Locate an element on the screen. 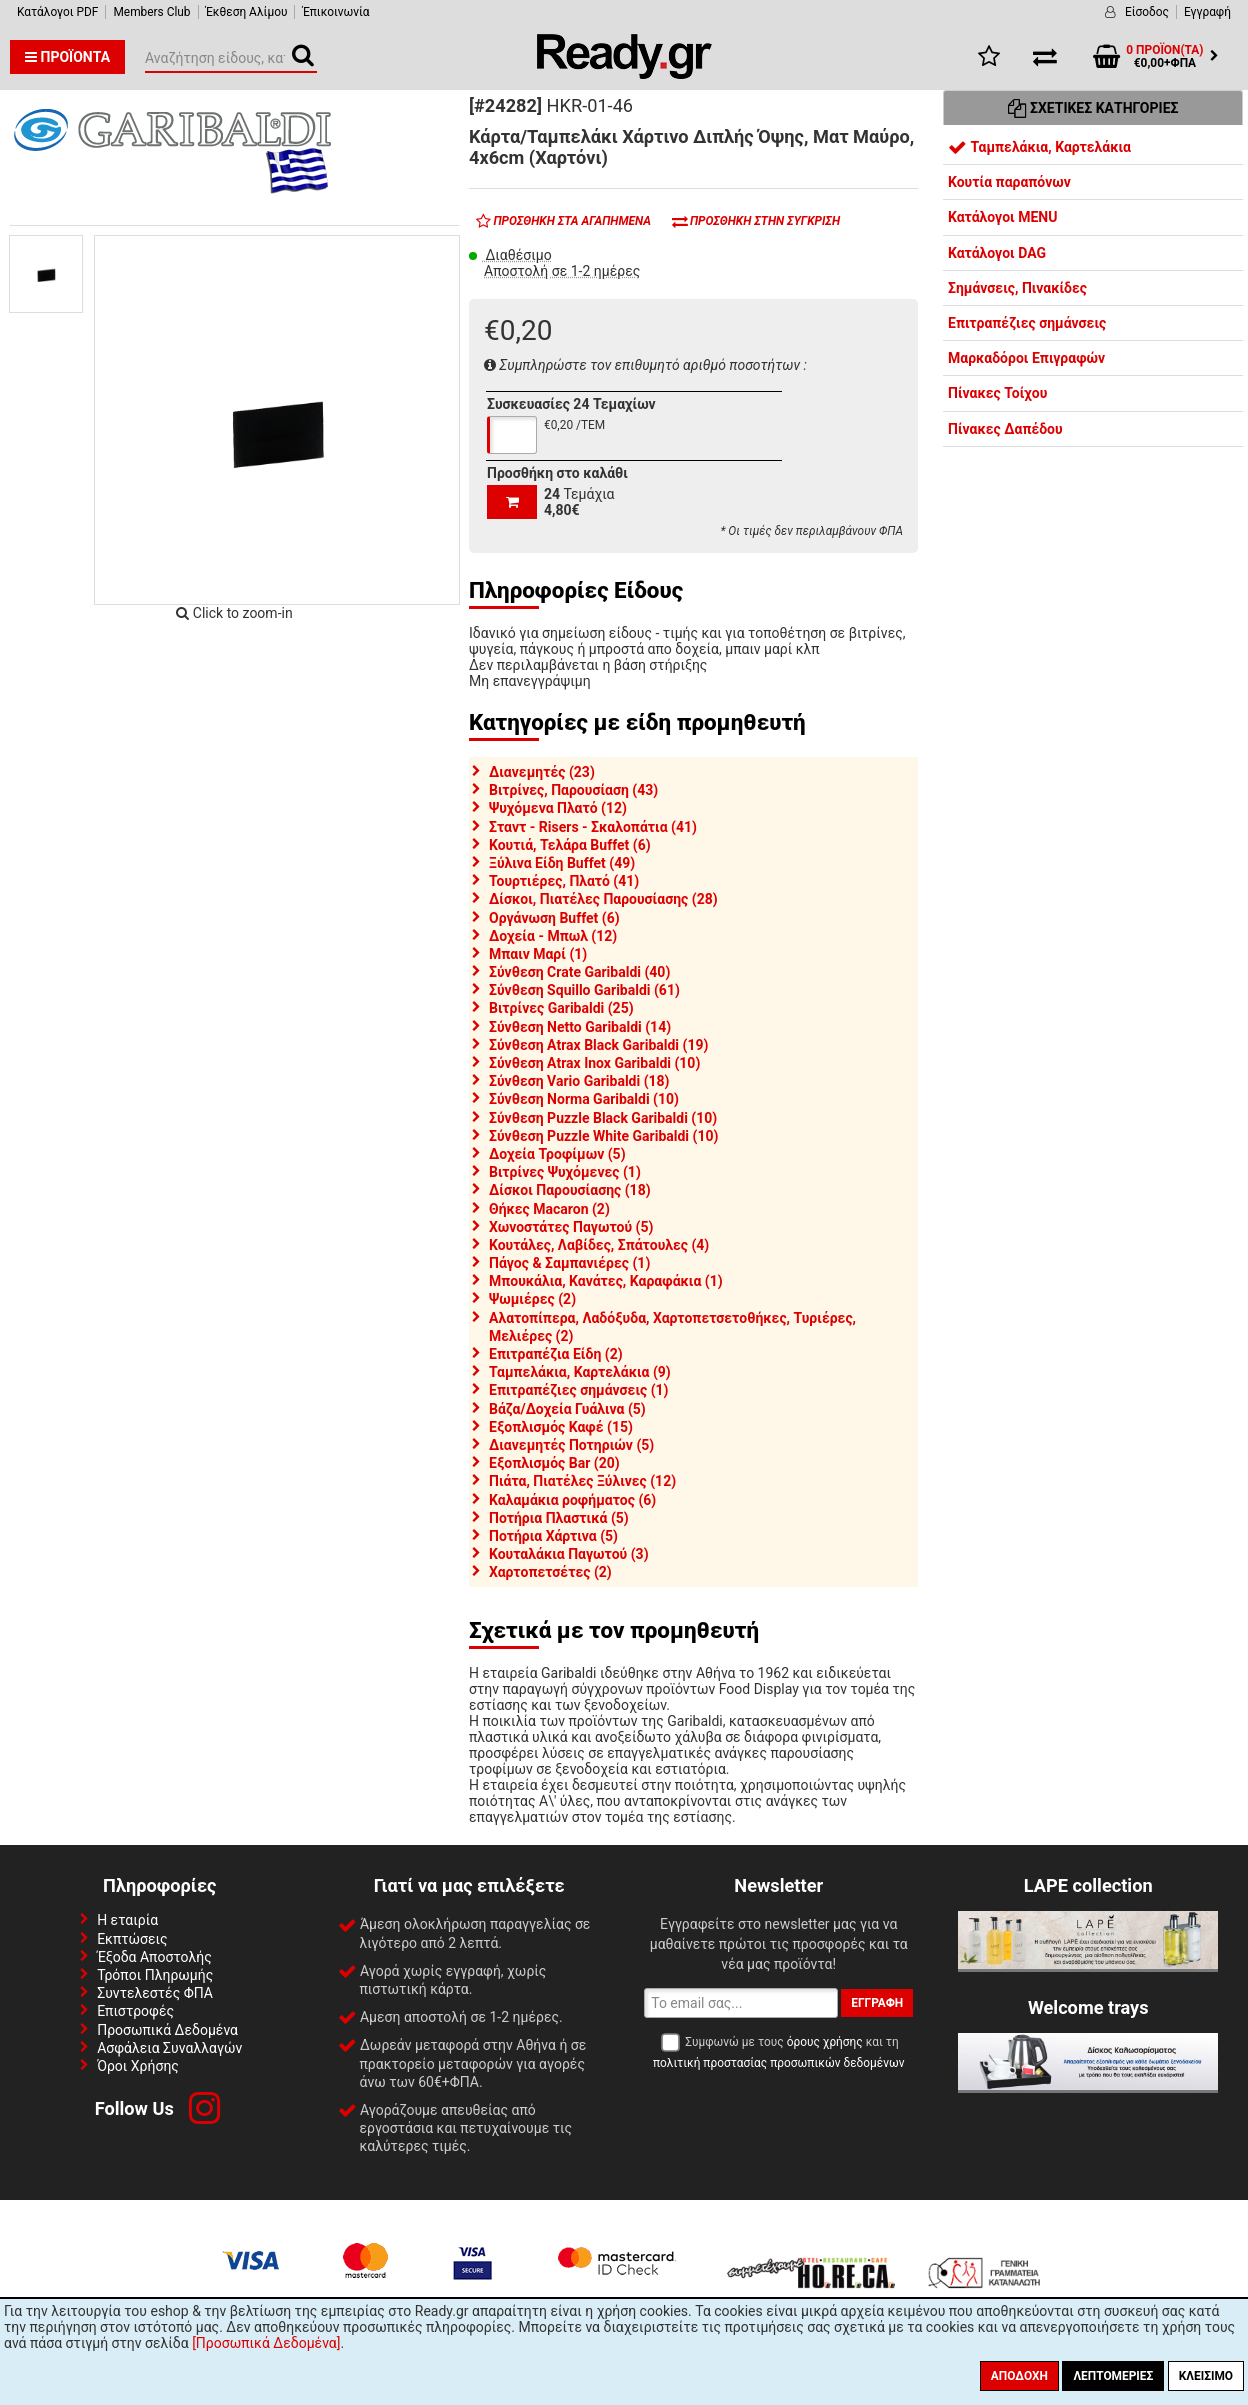 Image resolution: width=1248 pixels, height=2405 pixels. Σύνθεση Norma Garibaldi (10) is located at coordinates (584, 1099).